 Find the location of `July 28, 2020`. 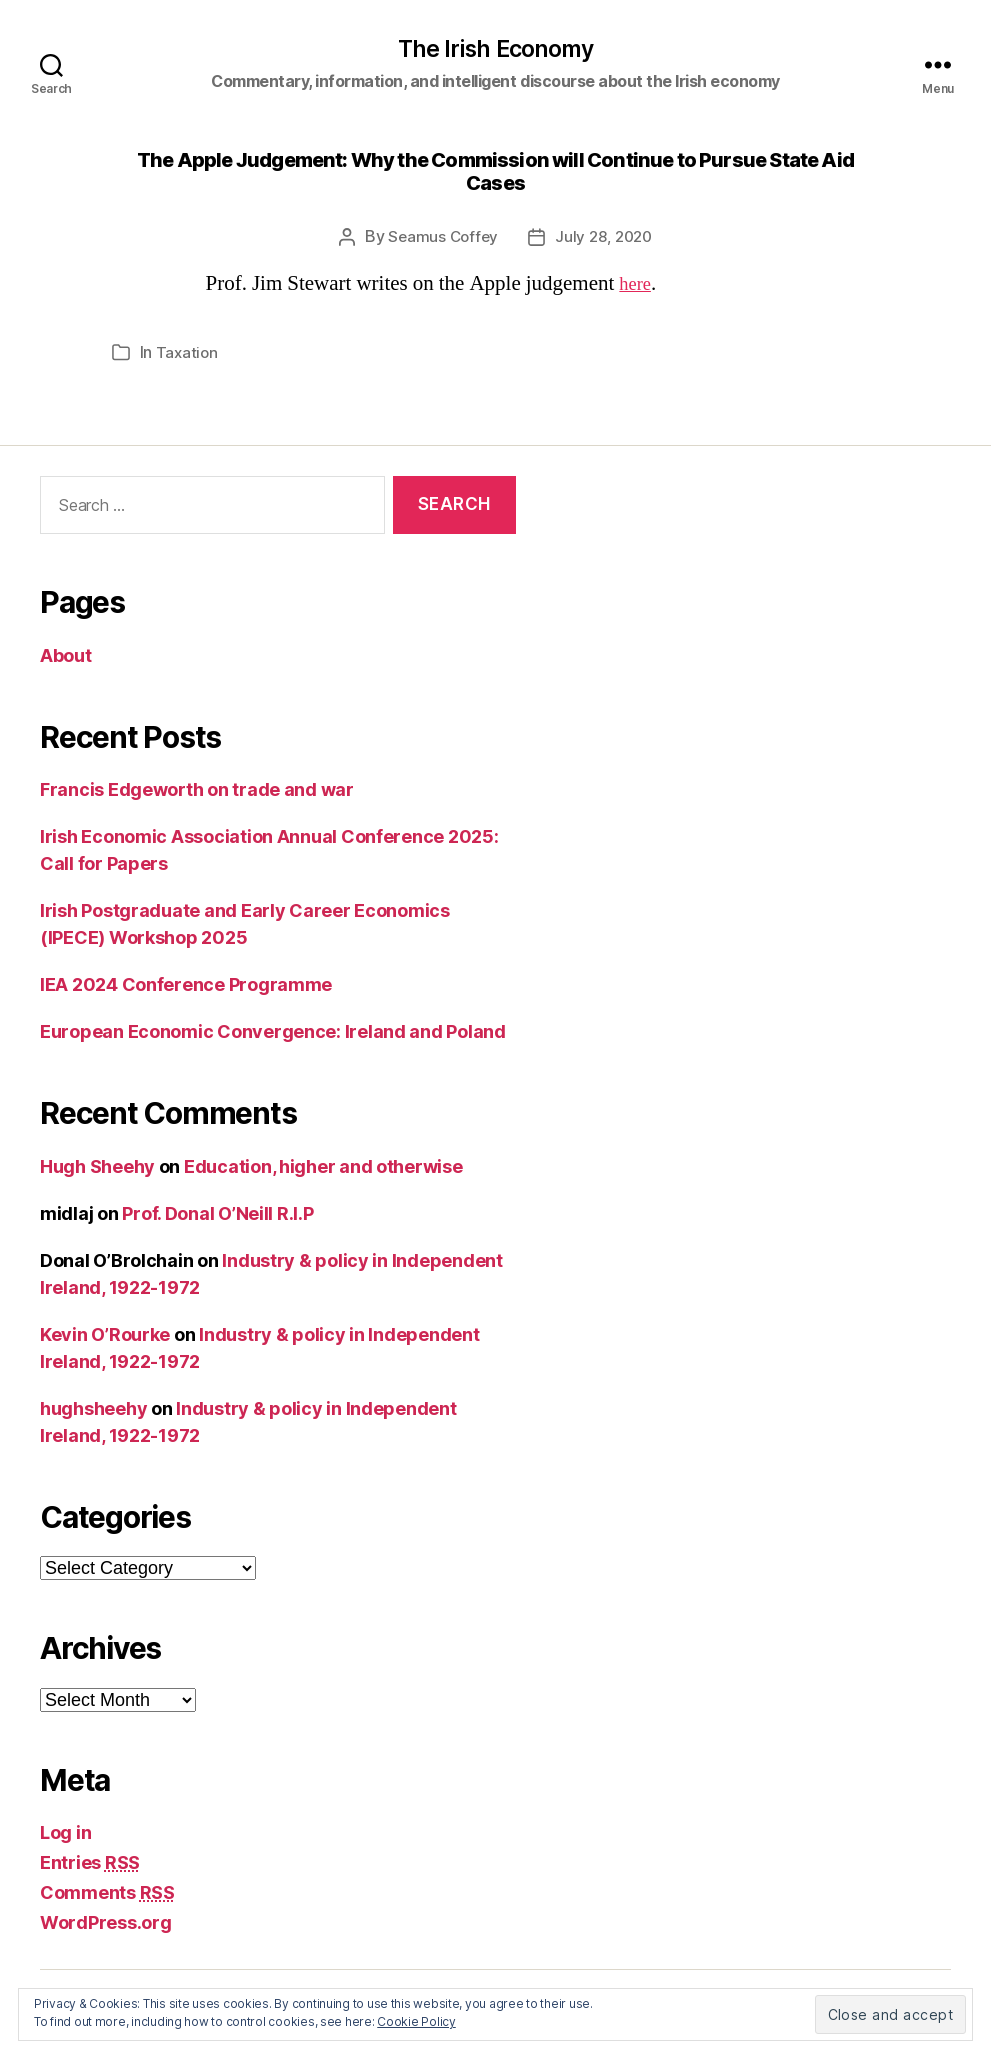

July 28, 2020 is located at coordinates (605, 239).